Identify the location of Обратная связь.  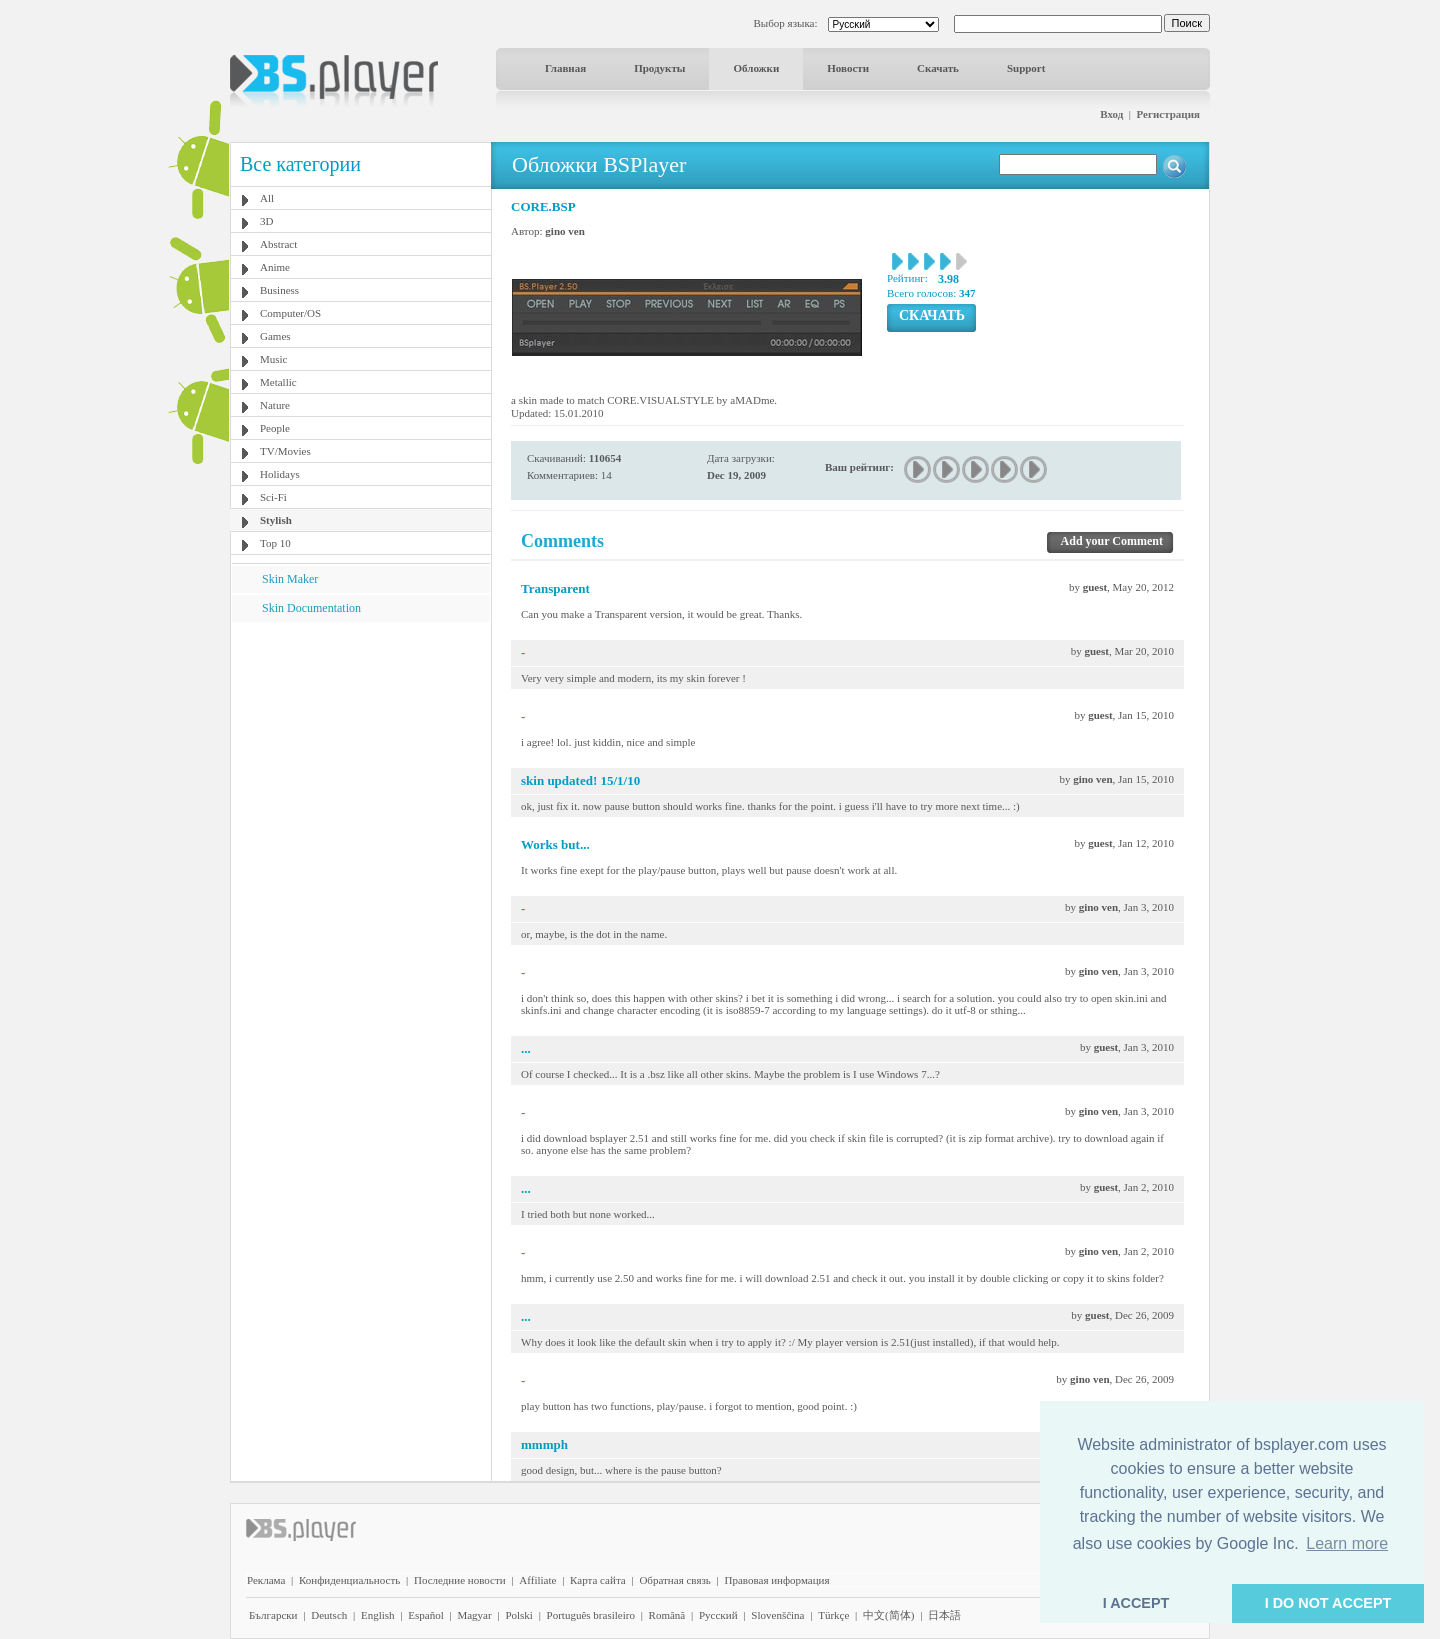
(674, 1580).